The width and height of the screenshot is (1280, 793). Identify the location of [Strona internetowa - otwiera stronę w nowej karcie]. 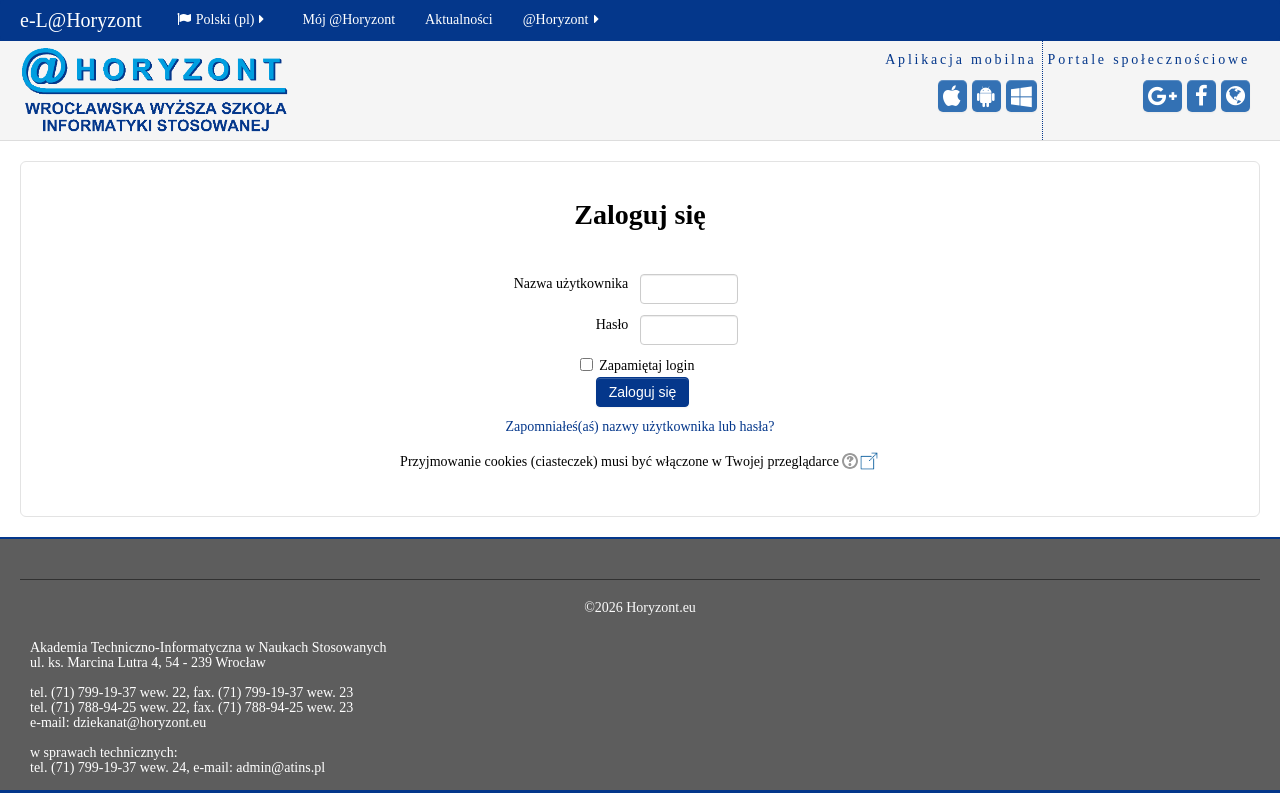
(1235, 96).